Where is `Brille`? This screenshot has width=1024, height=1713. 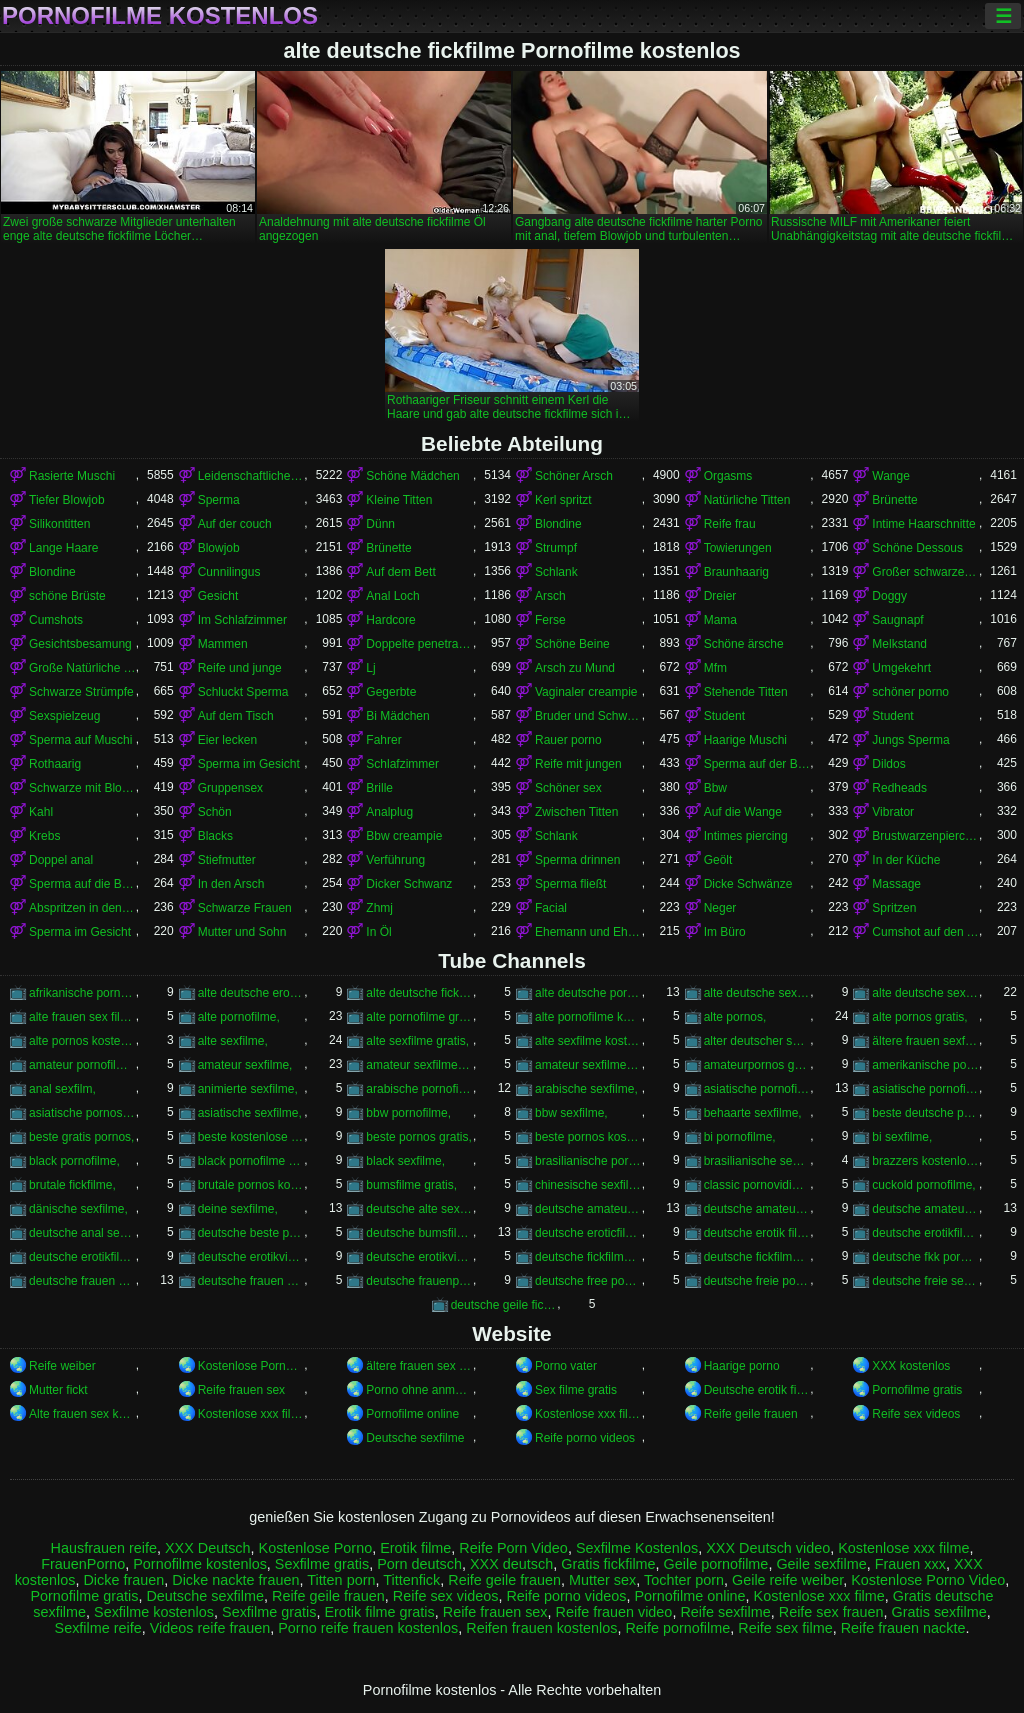 Brille is located at coordinates (379, 788).